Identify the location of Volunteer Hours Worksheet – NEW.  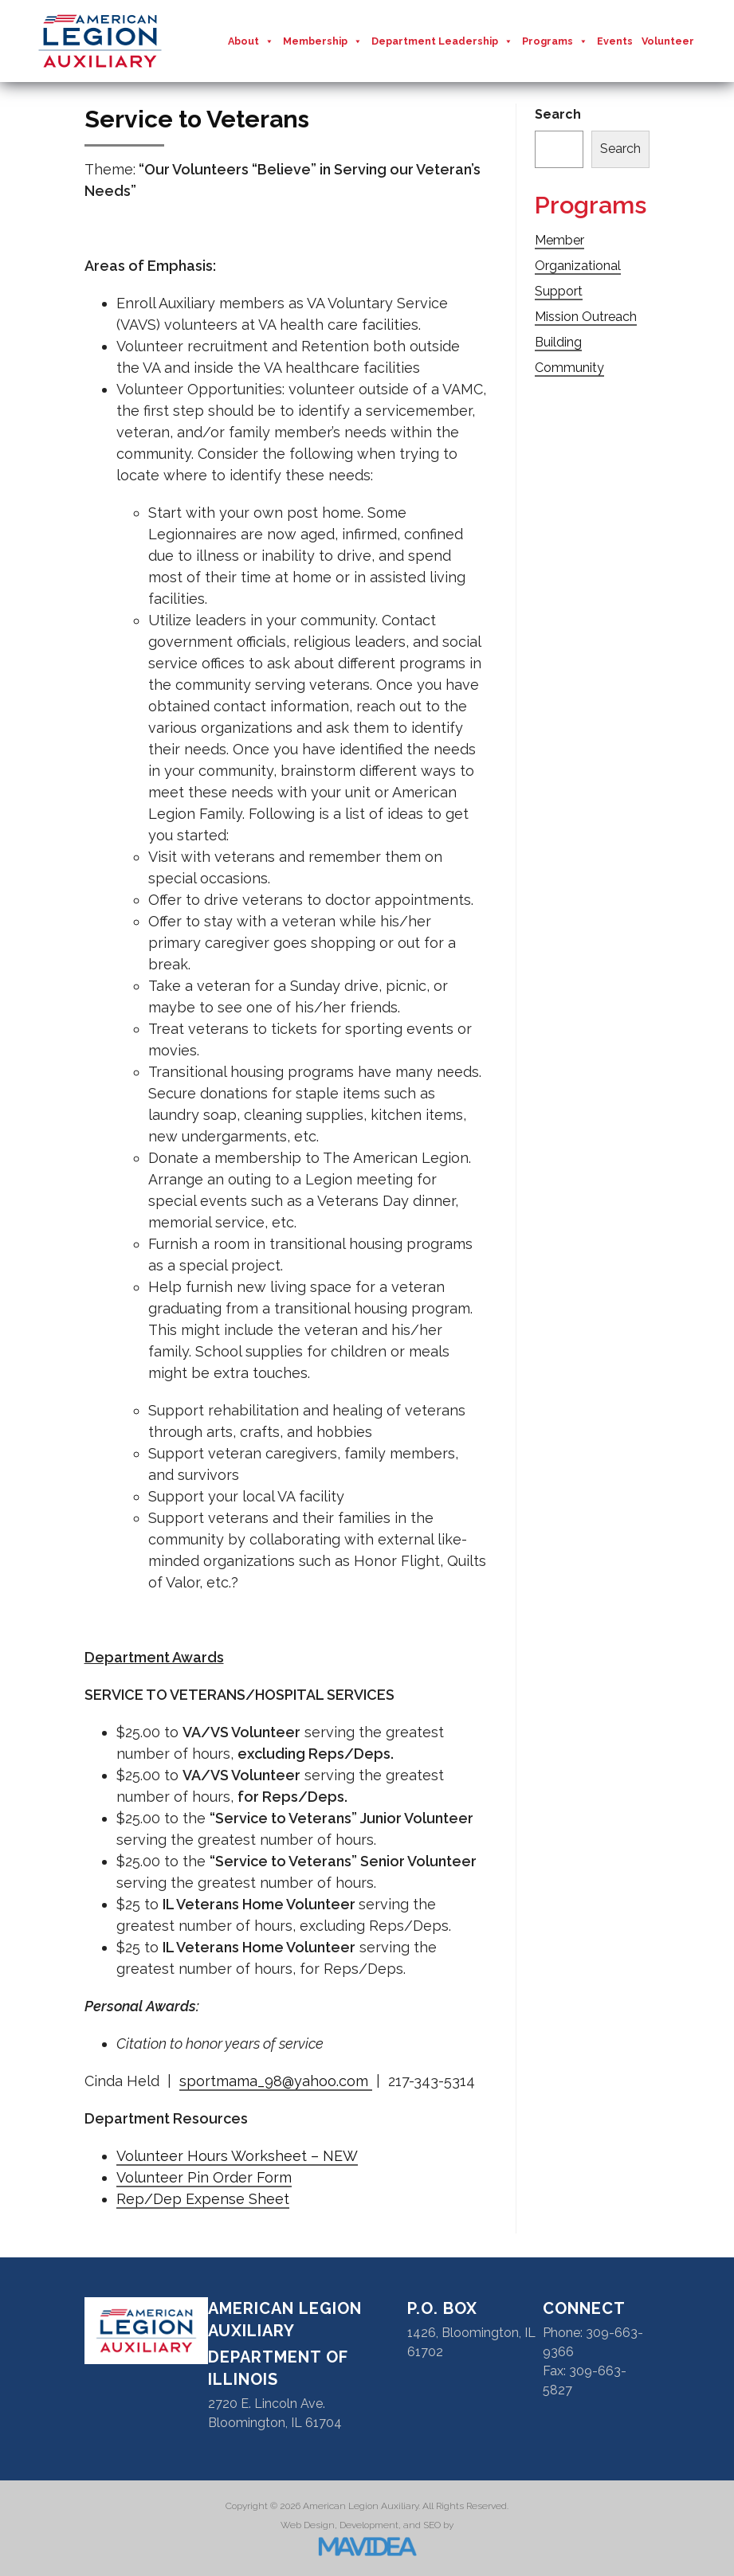
(237, 2155).